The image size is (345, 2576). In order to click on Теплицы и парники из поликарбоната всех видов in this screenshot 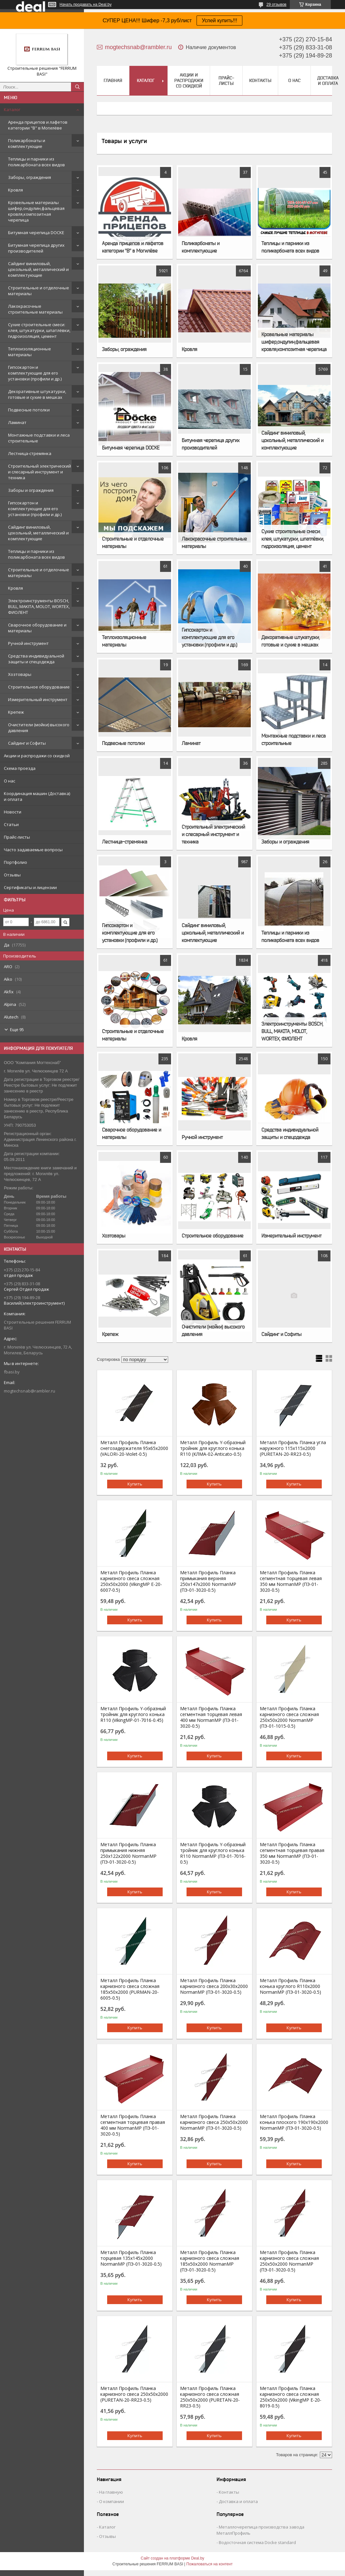, I will do `click(36, 162)`.